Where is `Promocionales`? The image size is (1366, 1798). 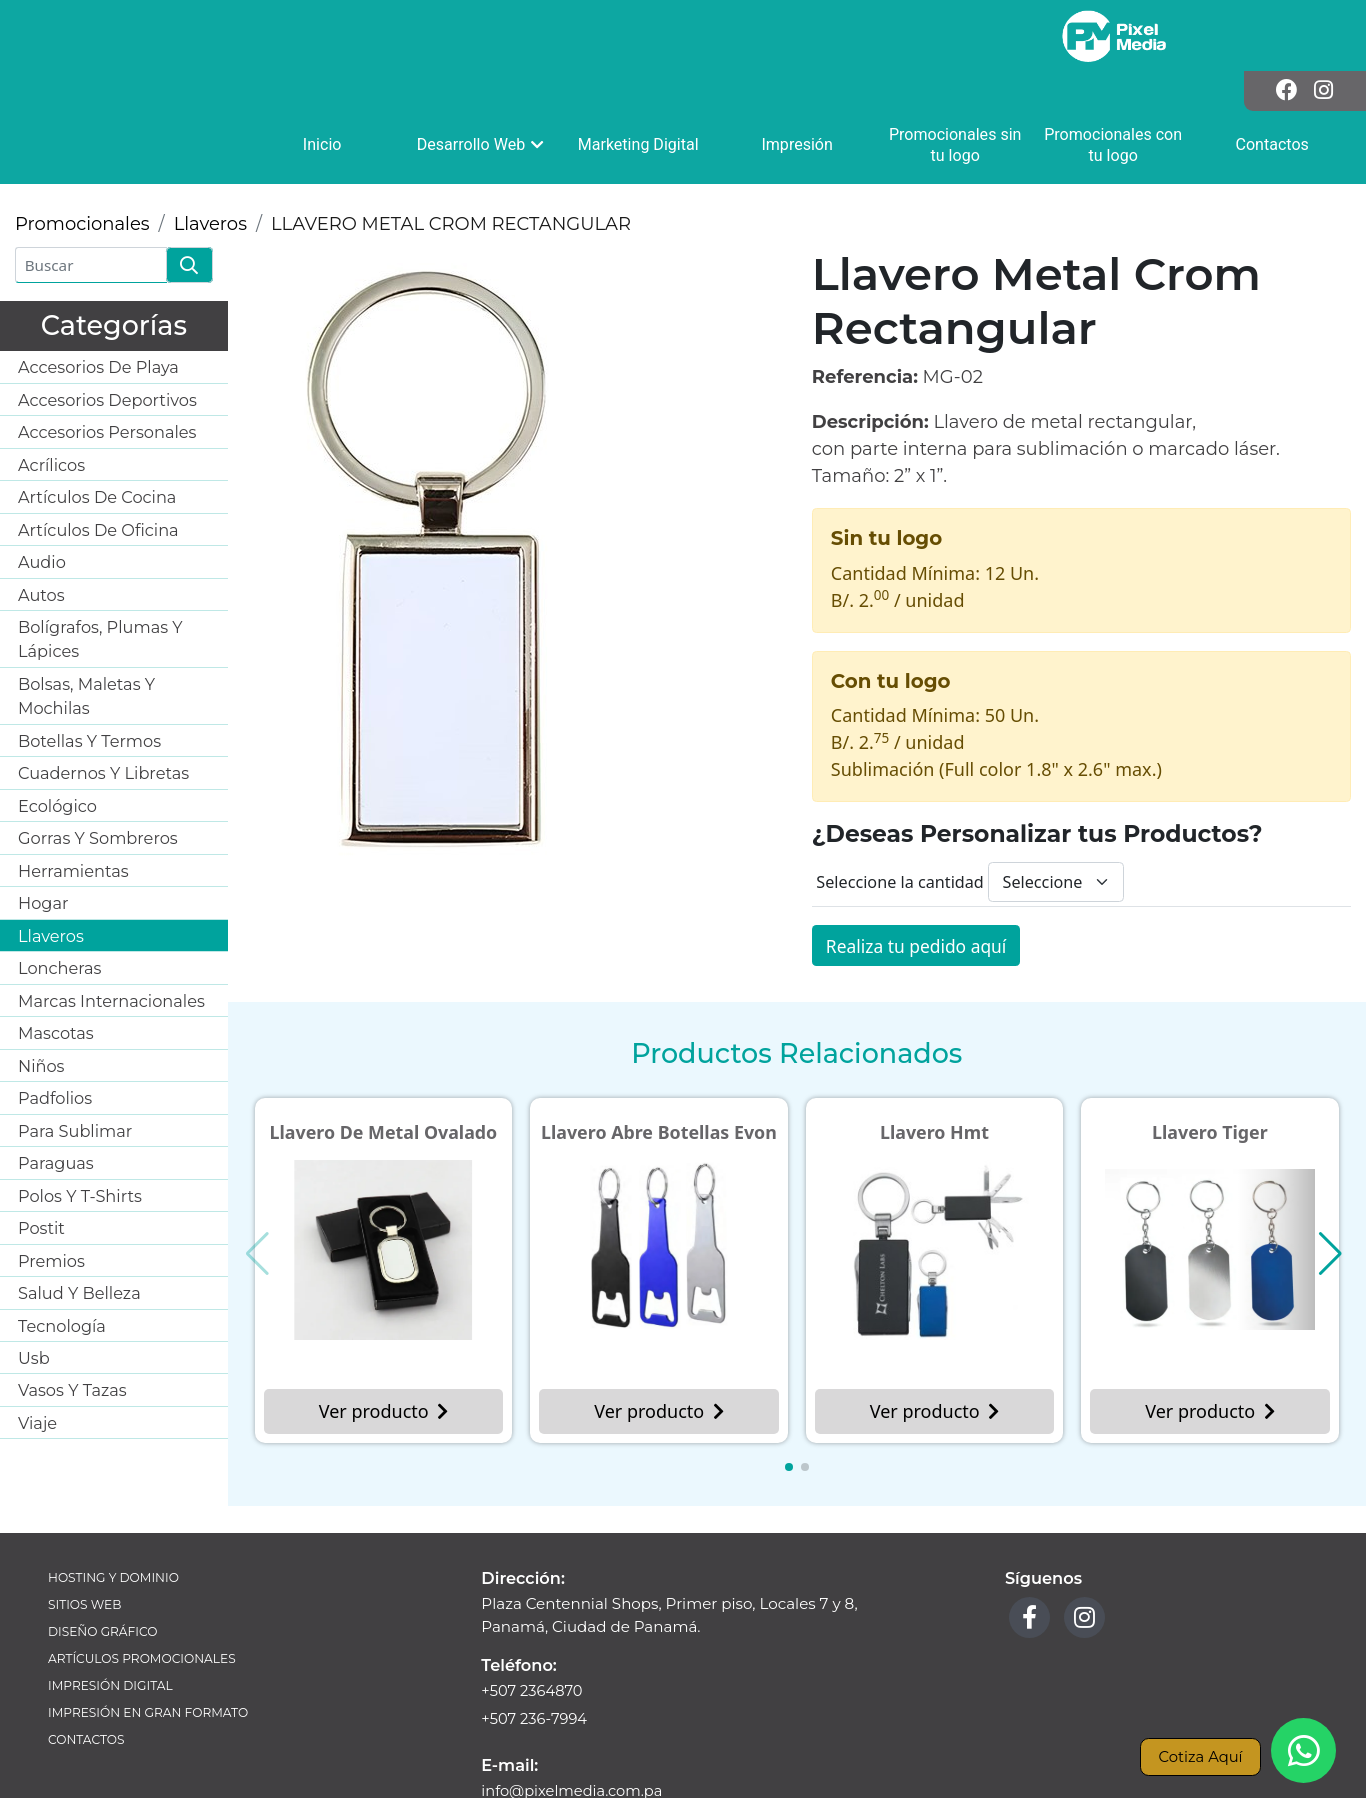
Promocionales is located at coordinates (82, 154).